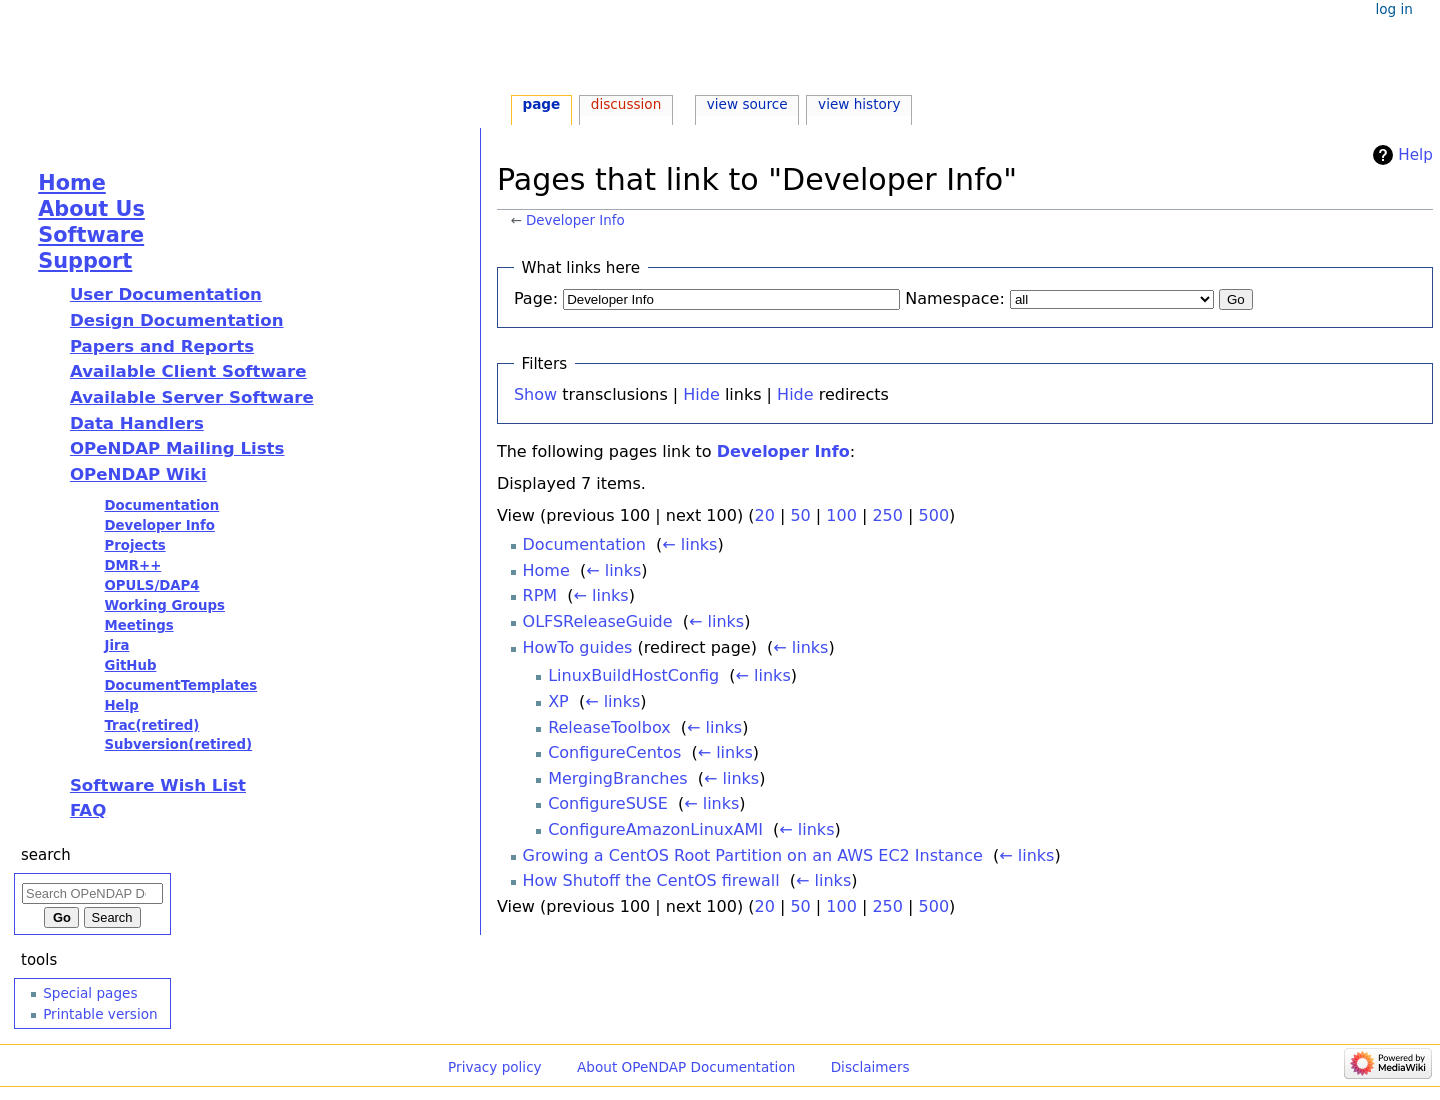 The image size is (1440, 1100). Describe the element at coordinates (578, 647) in the screenshot. I see `HowTo guides` at that location.